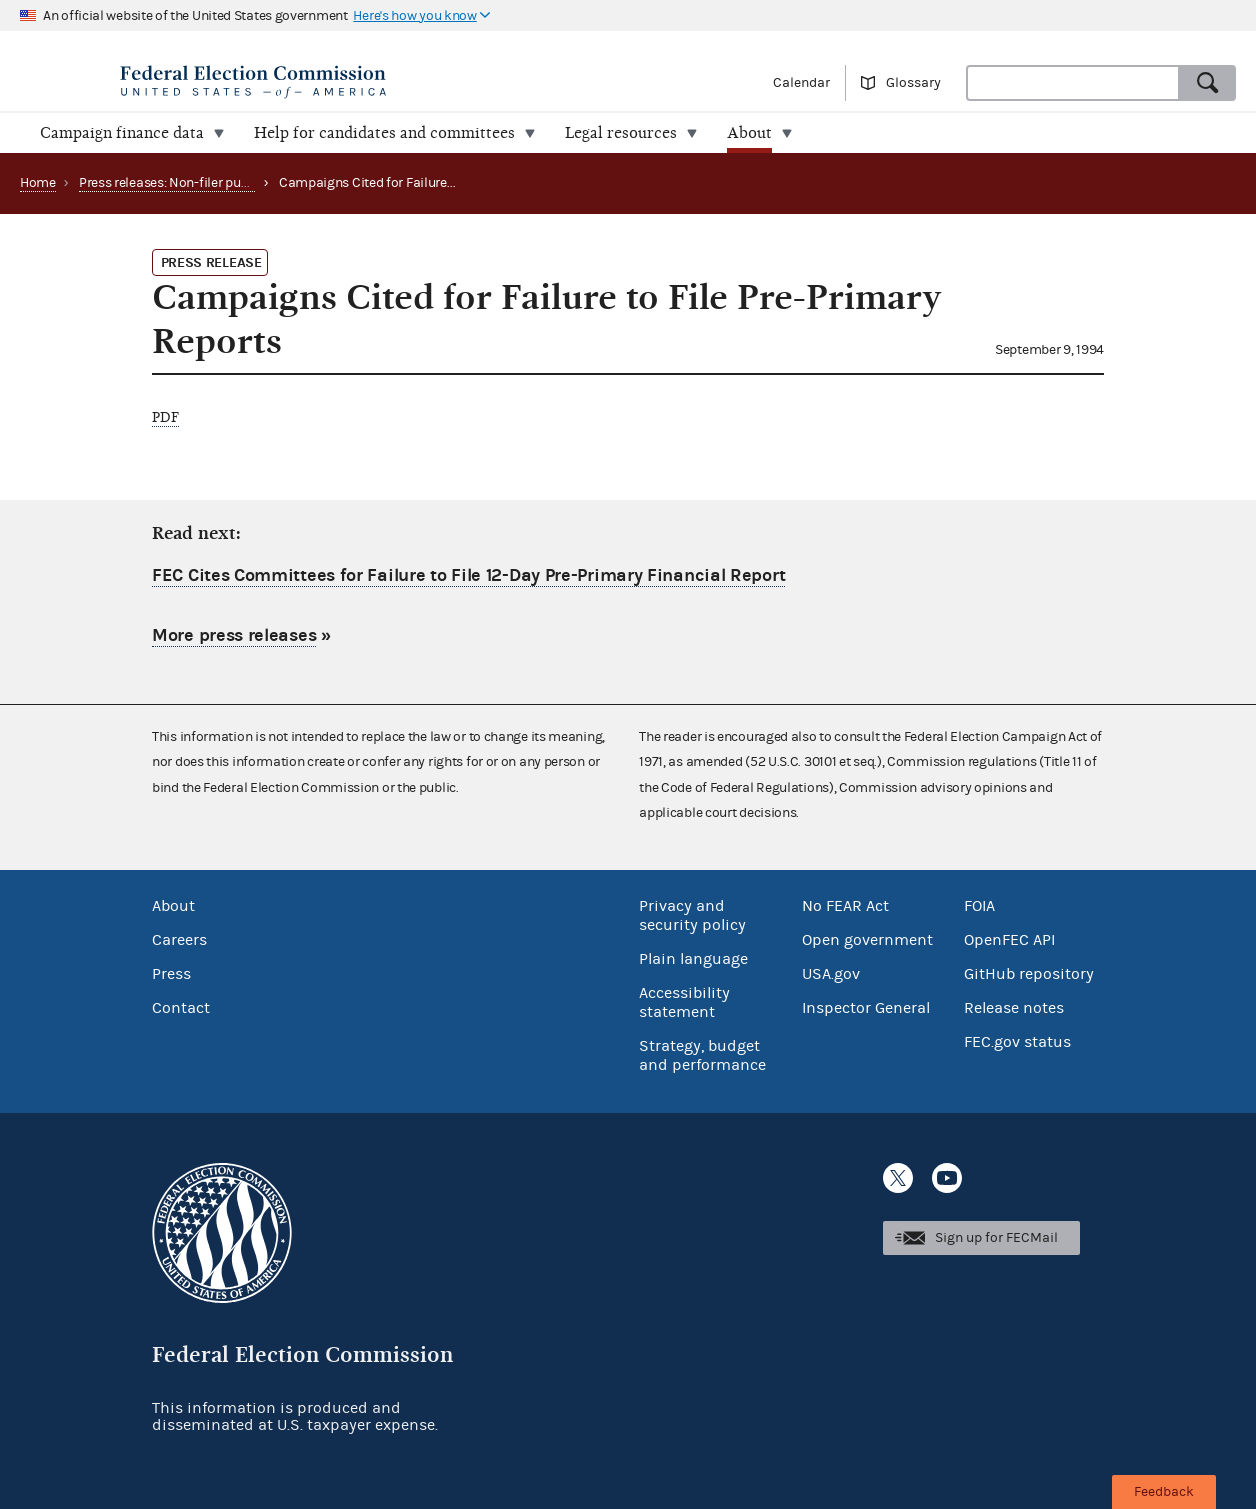 The width and height of the screenshot is (1256, 1509). What do you see at coordinates (693, 959) in the screenshot?
I see `Plain language` at bounding box center [693, 959].